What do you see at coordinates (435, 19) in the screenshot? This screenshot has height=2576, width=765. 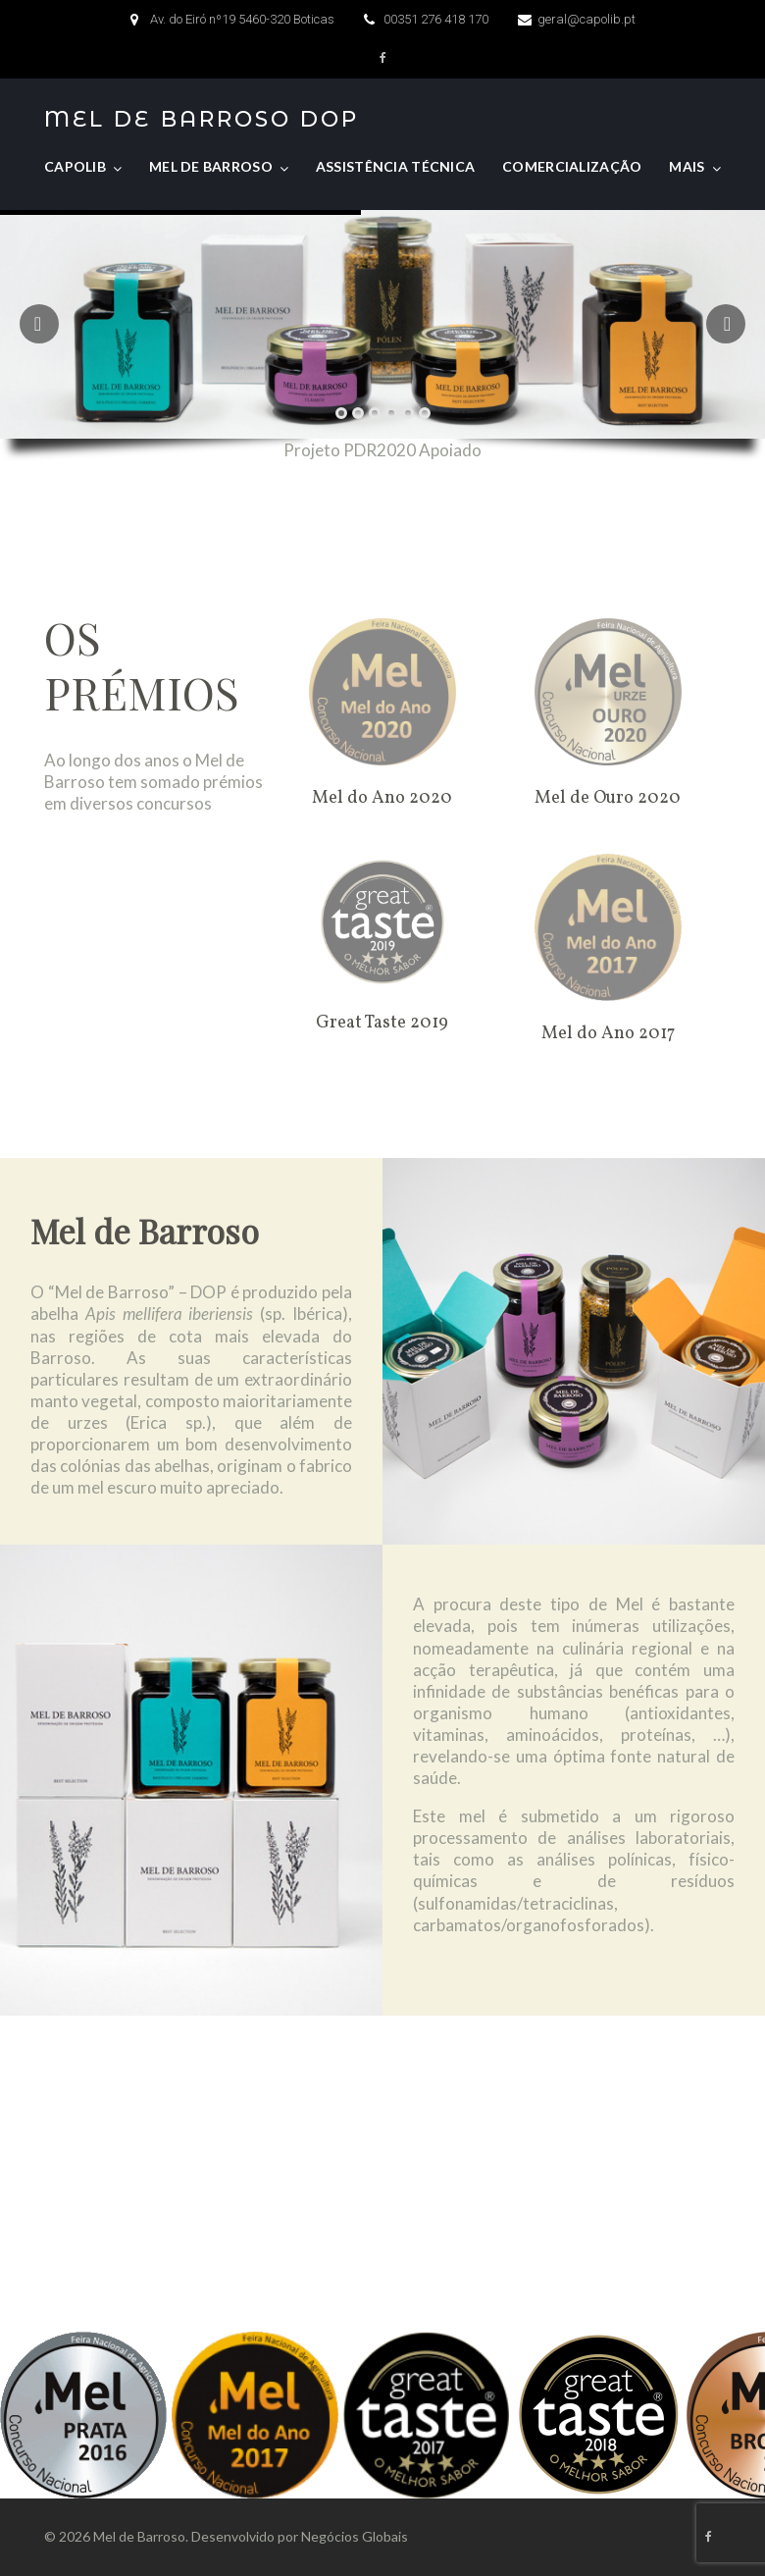 I see `00351 276 418 170` at bounding box center [435, 19].